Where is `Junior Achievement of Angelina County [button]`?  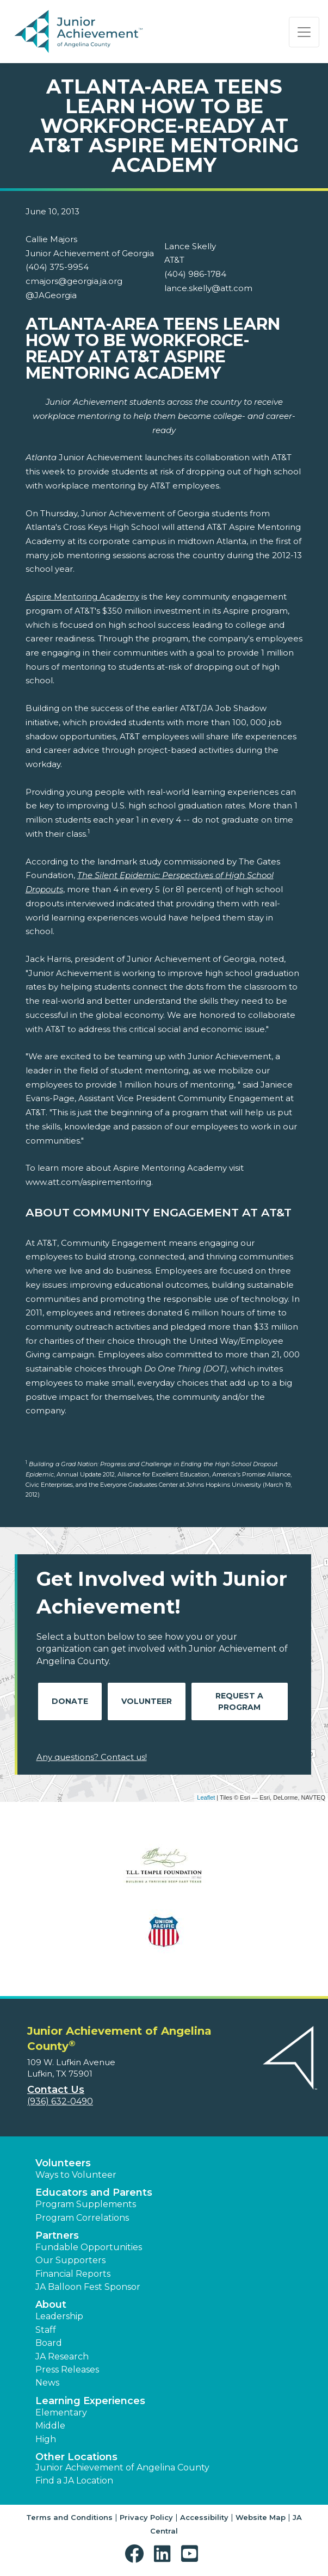
Junior Achievement of Angelina County [button] is located at coordinates (122, 2467).